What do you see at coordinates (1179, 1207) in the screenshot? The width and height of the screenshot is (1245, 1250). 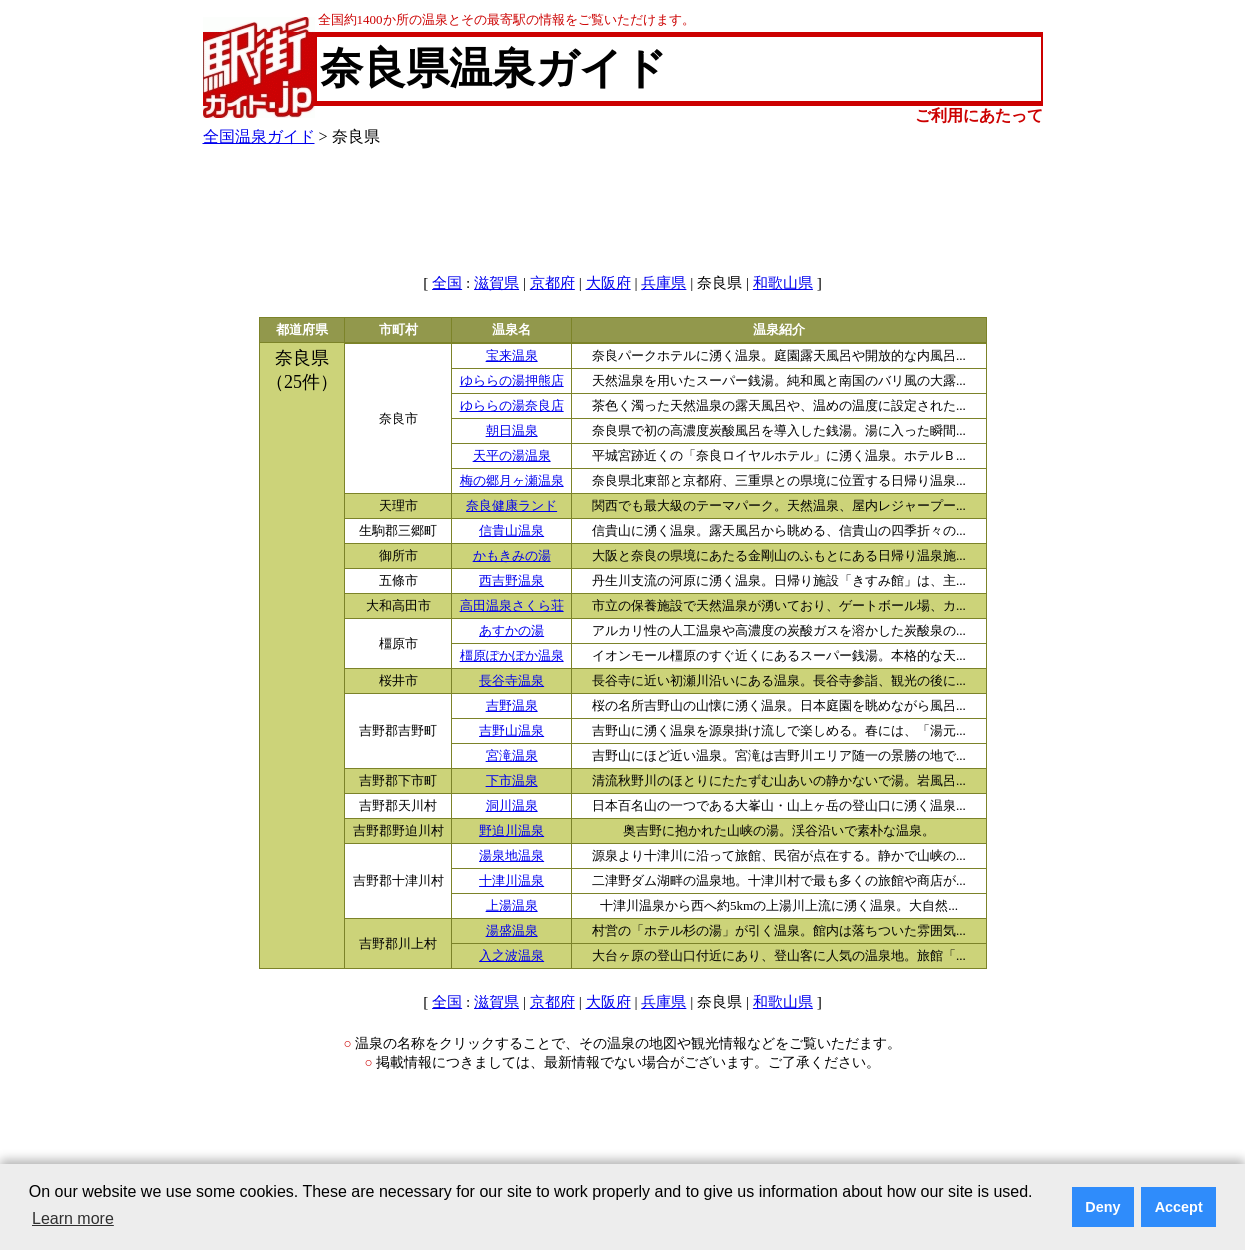 I see `Accept [button]` at bounding box center [1179, 1207].